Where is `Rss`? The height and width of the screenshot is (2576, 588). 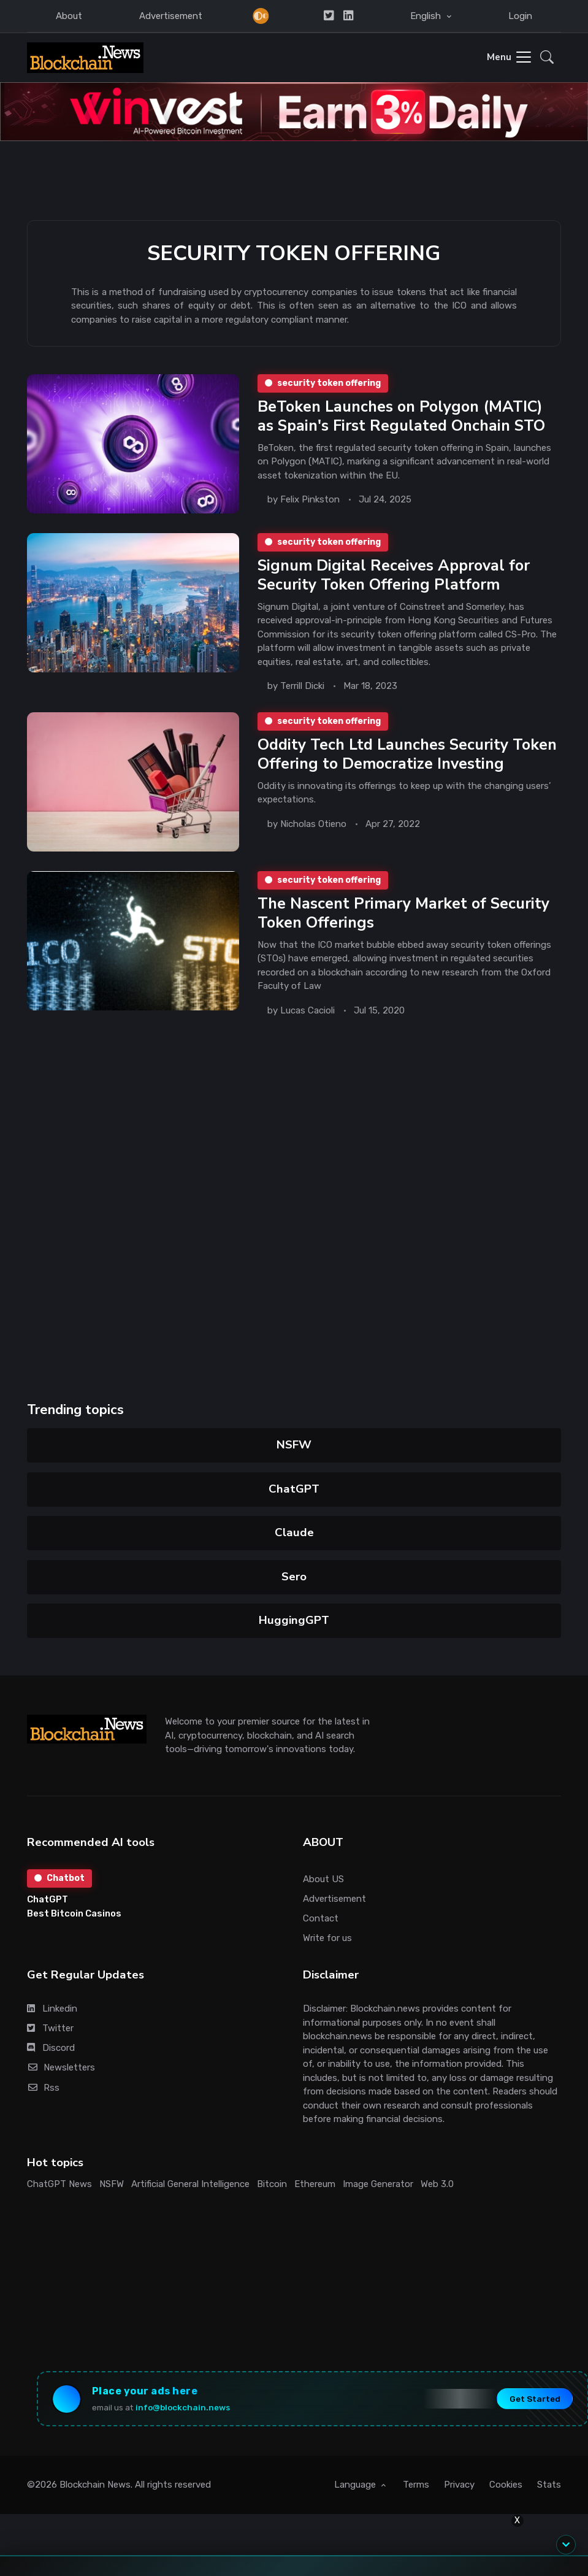 Rss is located at coordinates (43, 2087).